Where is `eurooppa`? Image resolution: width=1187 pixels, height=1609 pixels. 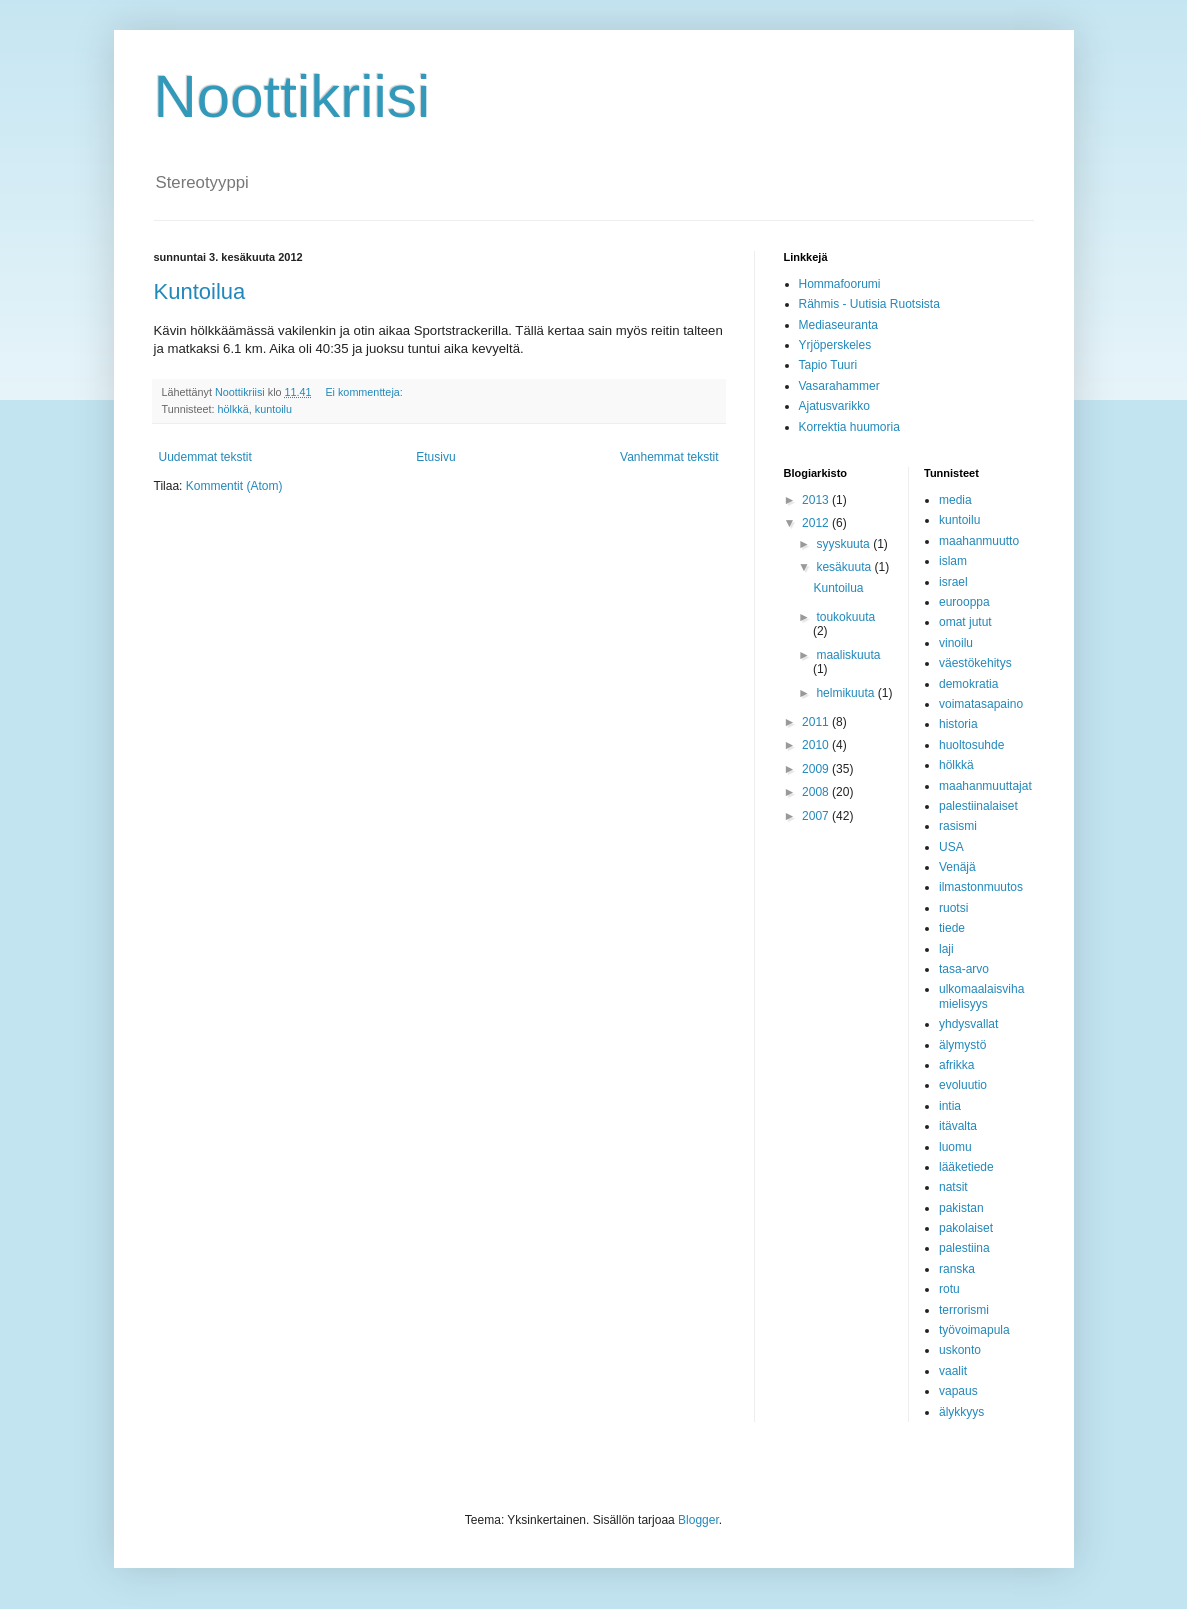 eurooppa is located at coordinates (964, 602).